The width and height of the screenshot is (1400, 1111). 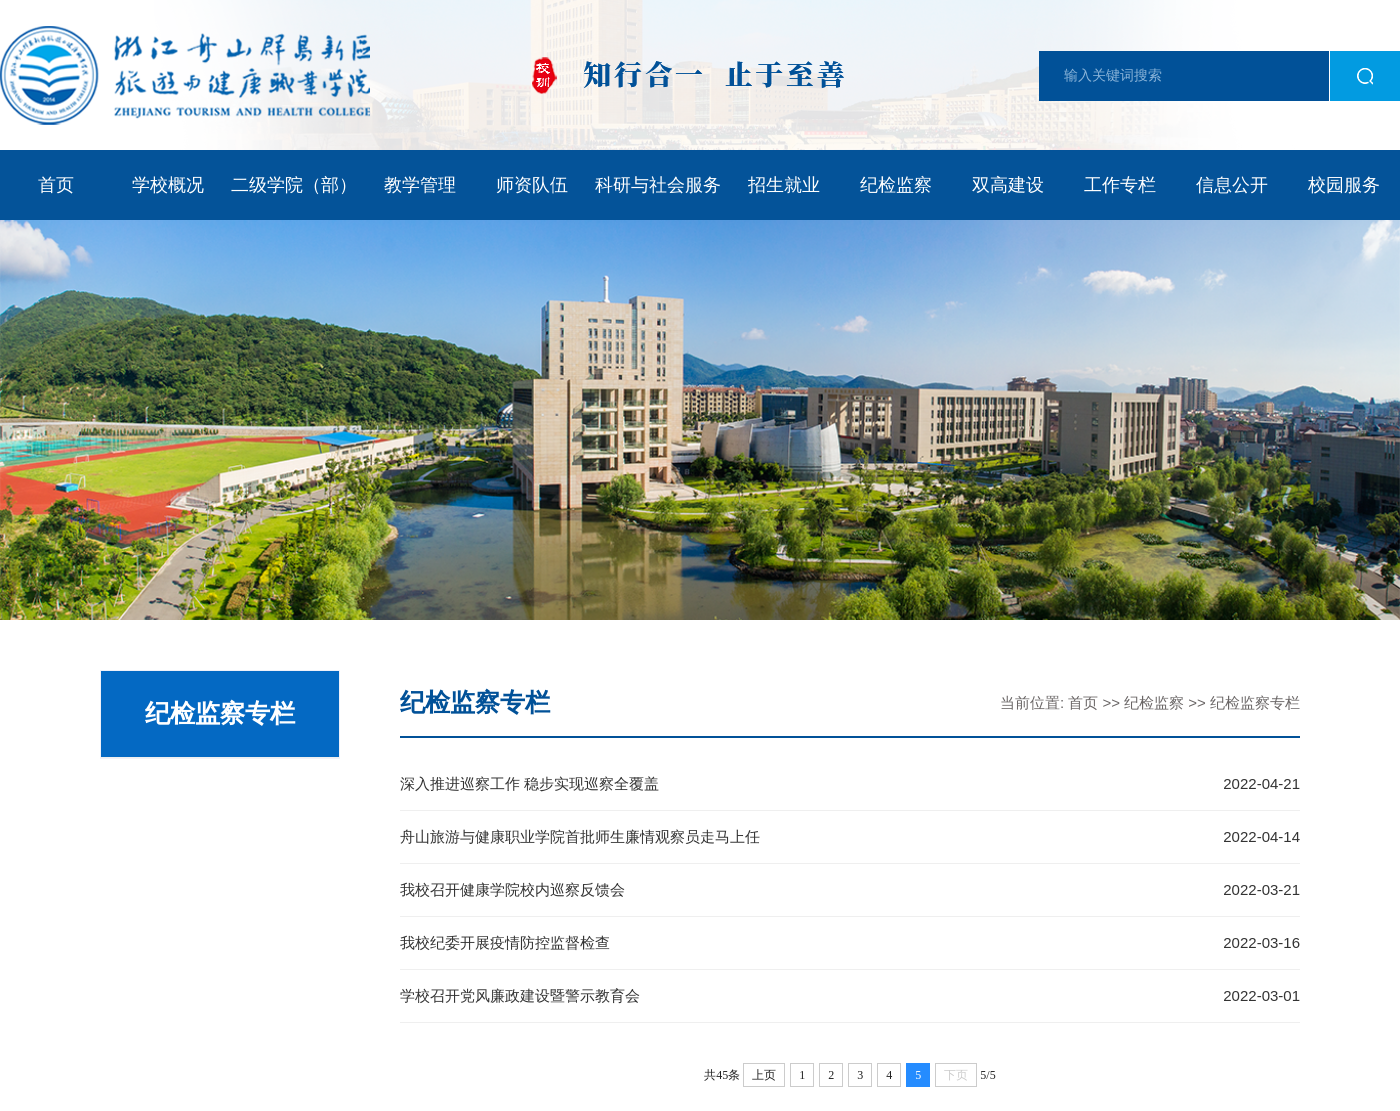 I want to click on 纪检监察, so click(x=896, y=185).